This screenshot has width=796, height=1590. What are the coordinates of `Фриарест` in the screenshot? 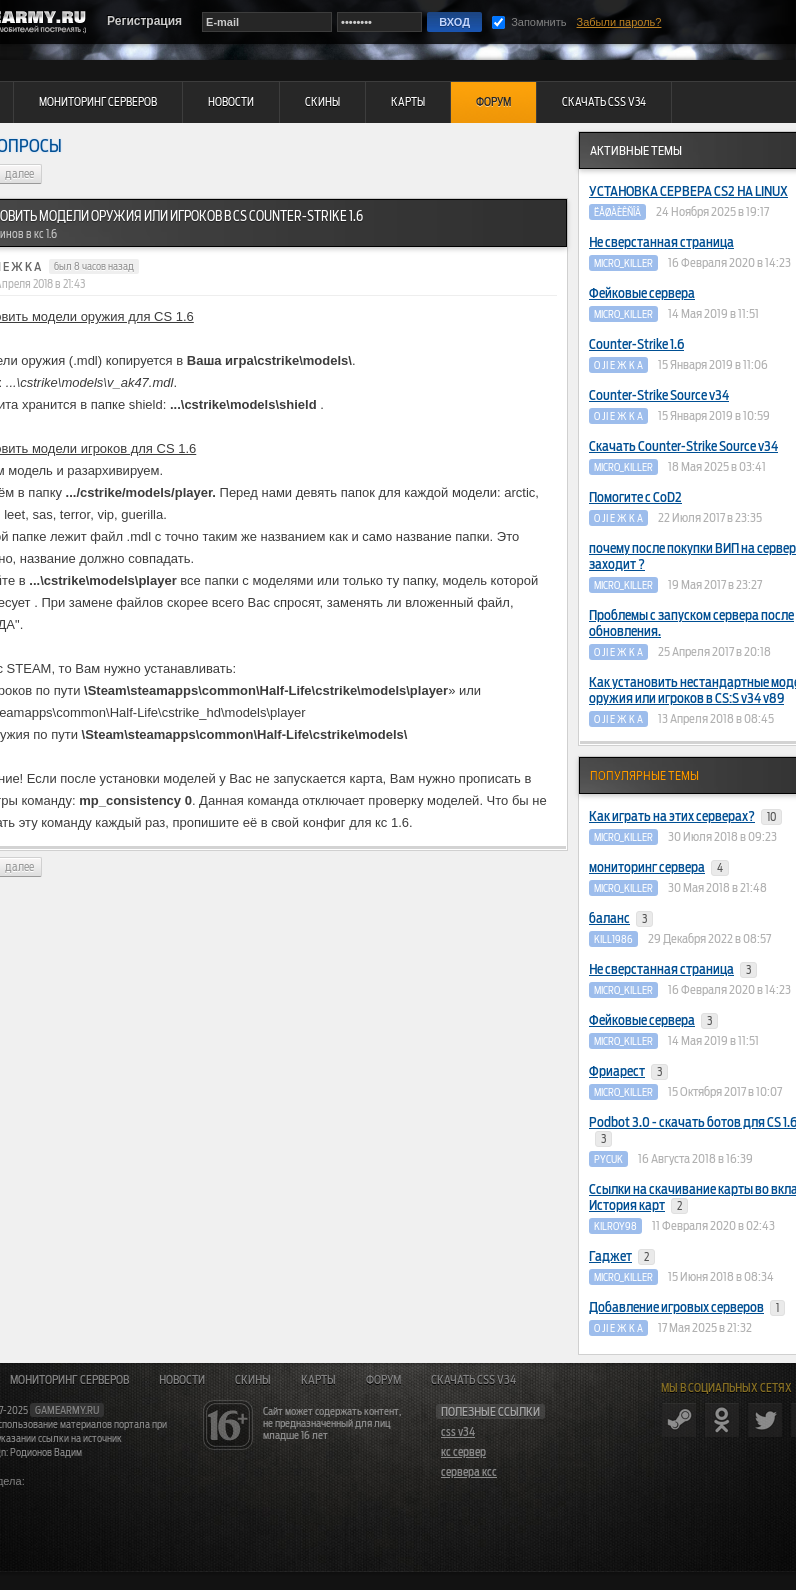 It's located at (628, 1072).